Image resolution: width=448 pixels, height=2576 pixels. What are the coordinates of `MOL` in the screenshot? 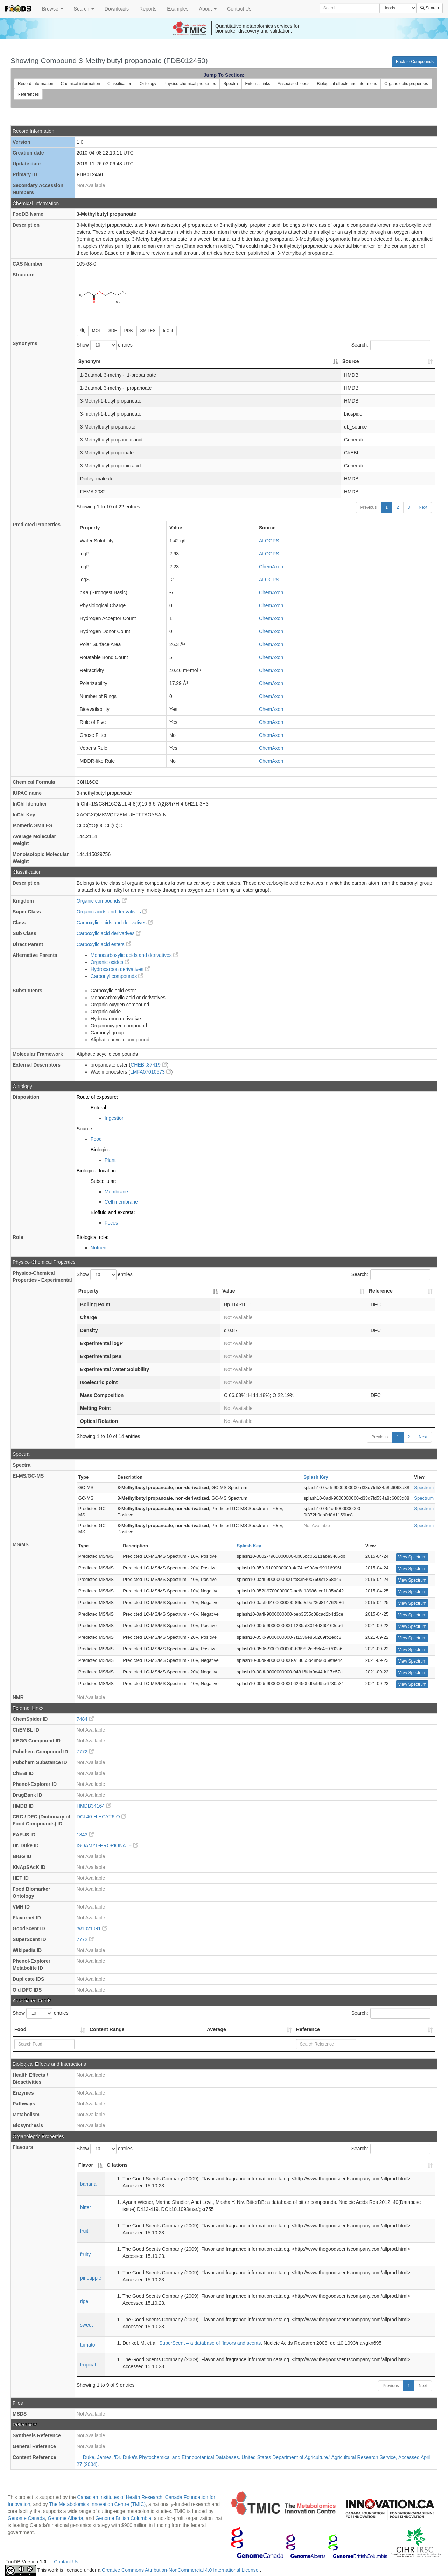 It's located at (96, 330).